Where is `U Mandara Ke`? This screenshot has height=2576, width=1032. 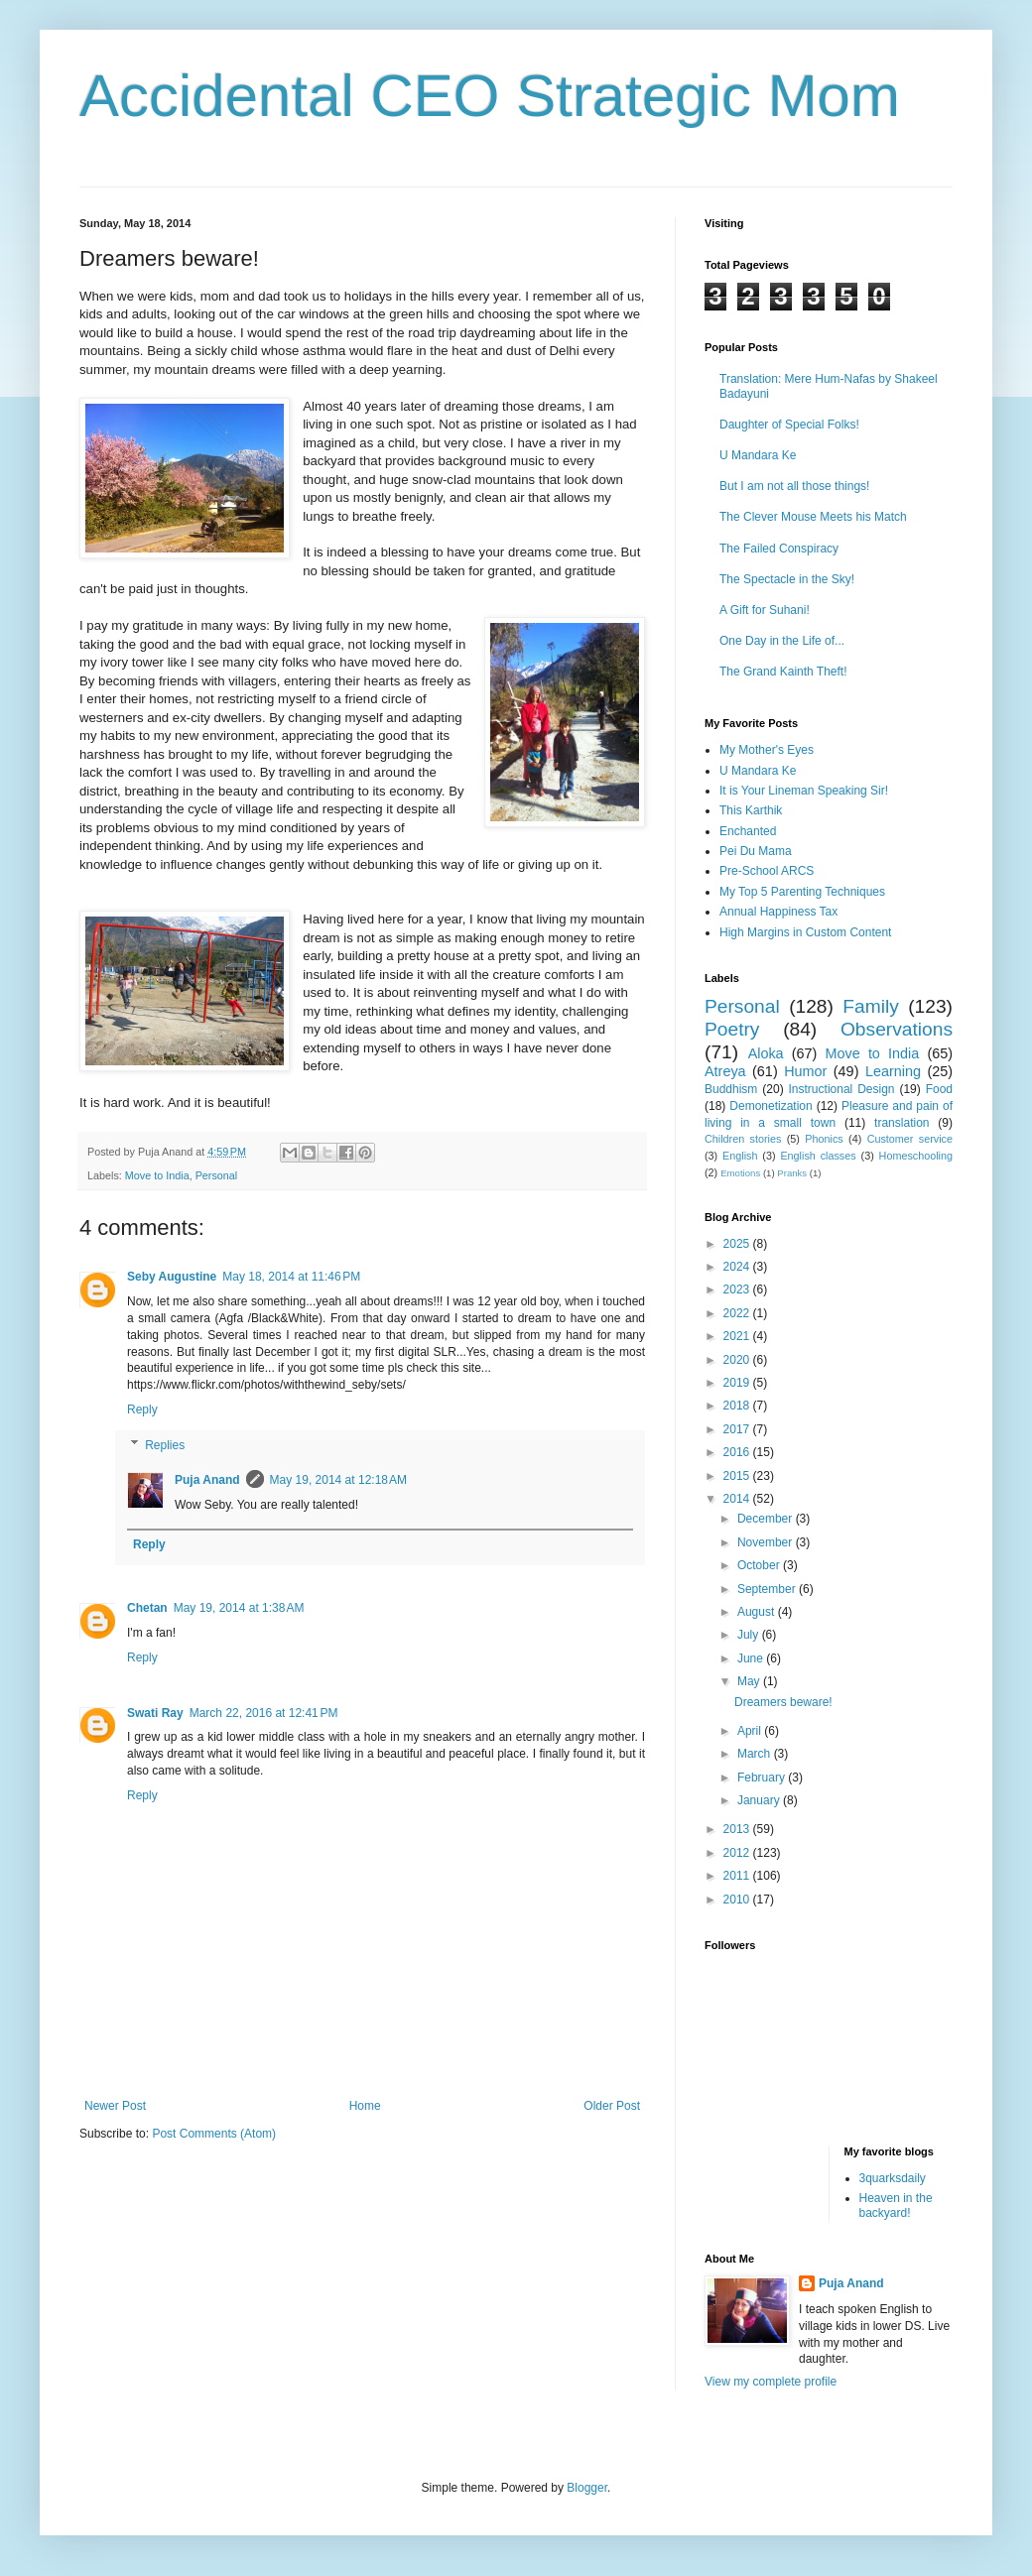 U Mandara Ke is located at coordinates (757, 455).